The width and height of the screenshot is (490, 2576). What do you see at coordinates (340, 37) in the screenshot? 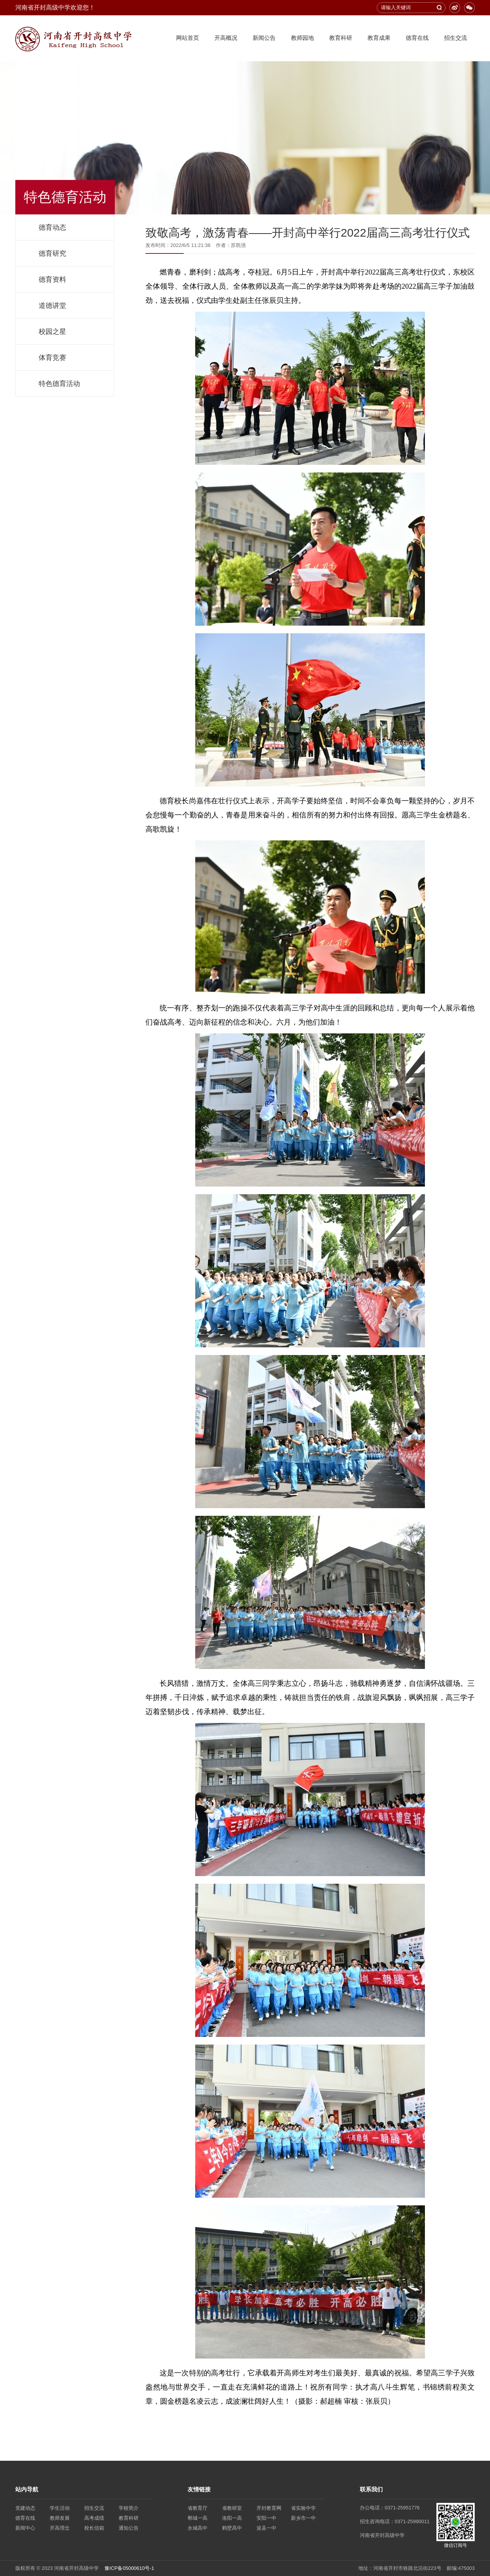
I see `教育科研` at bounding box center [340, 37].